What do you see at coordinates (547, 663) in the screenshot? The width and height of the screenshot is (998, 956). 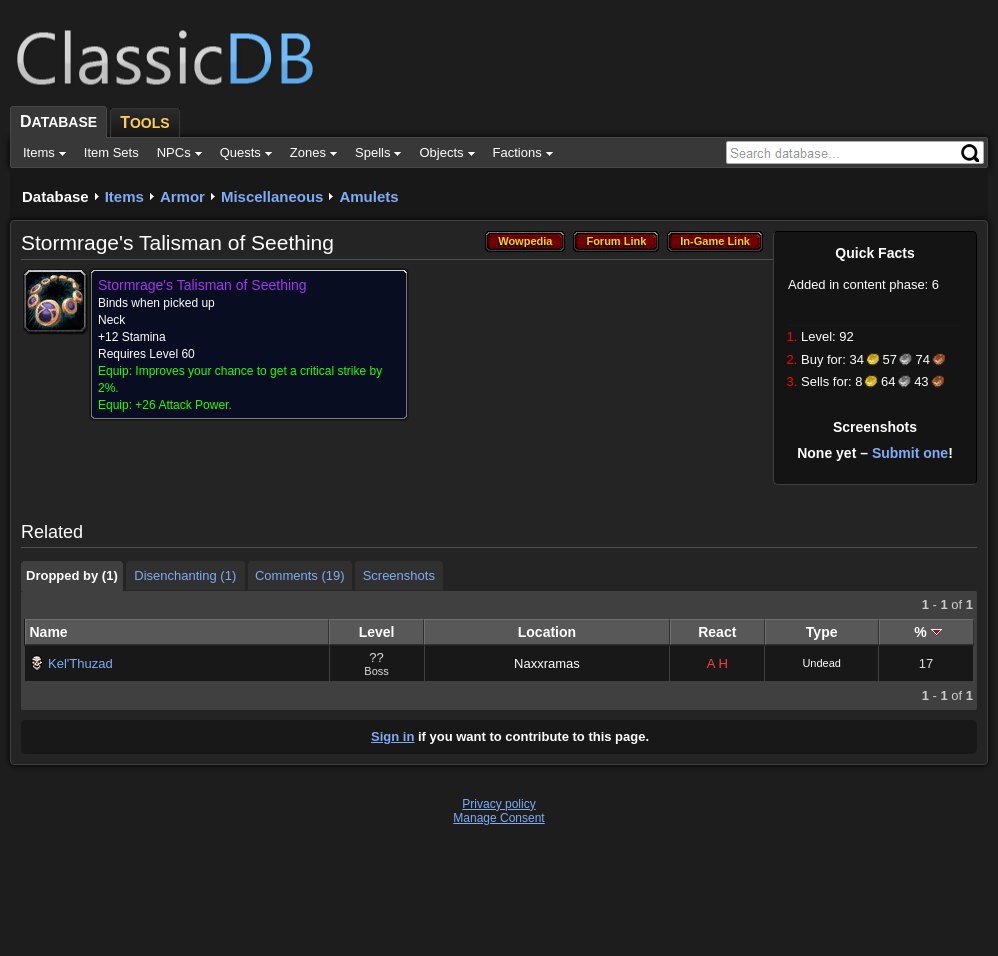 I see `Naxxramas` at bounding box center [547, 663].